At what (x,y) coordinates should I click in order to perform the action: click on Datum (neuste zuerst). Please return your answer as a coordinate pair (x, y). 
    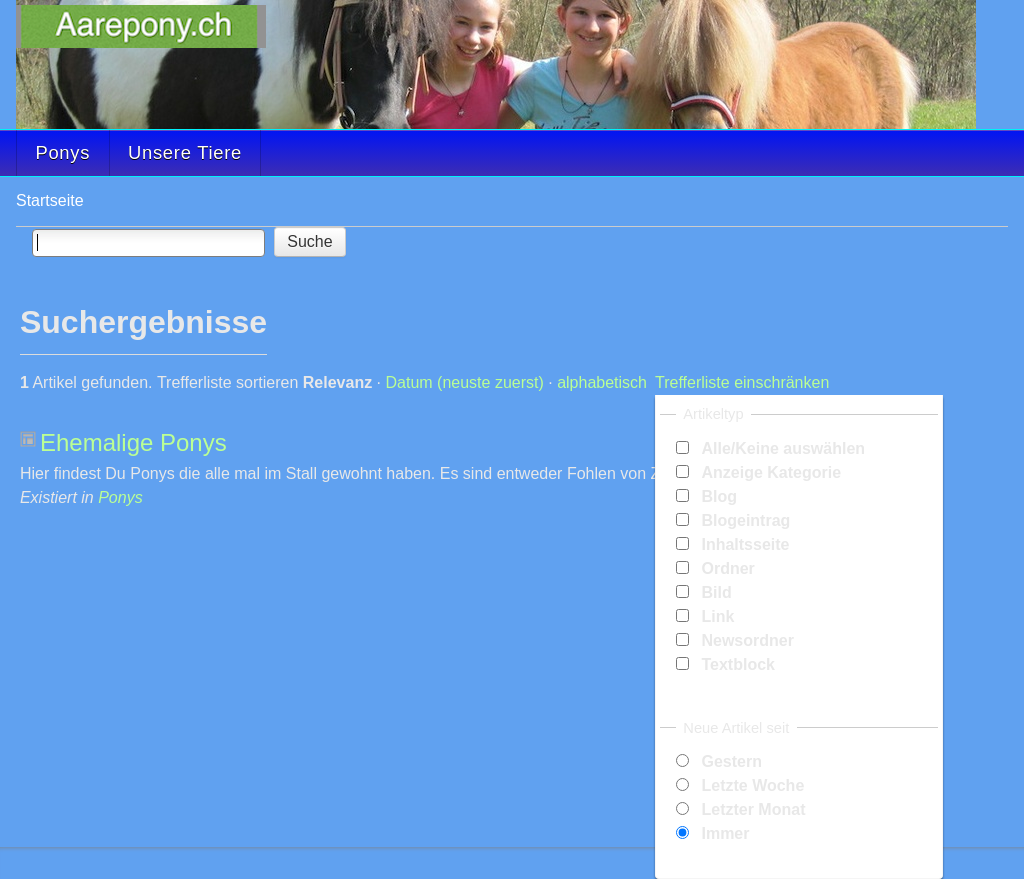
    Looking at the image, I should click on (465, 382).